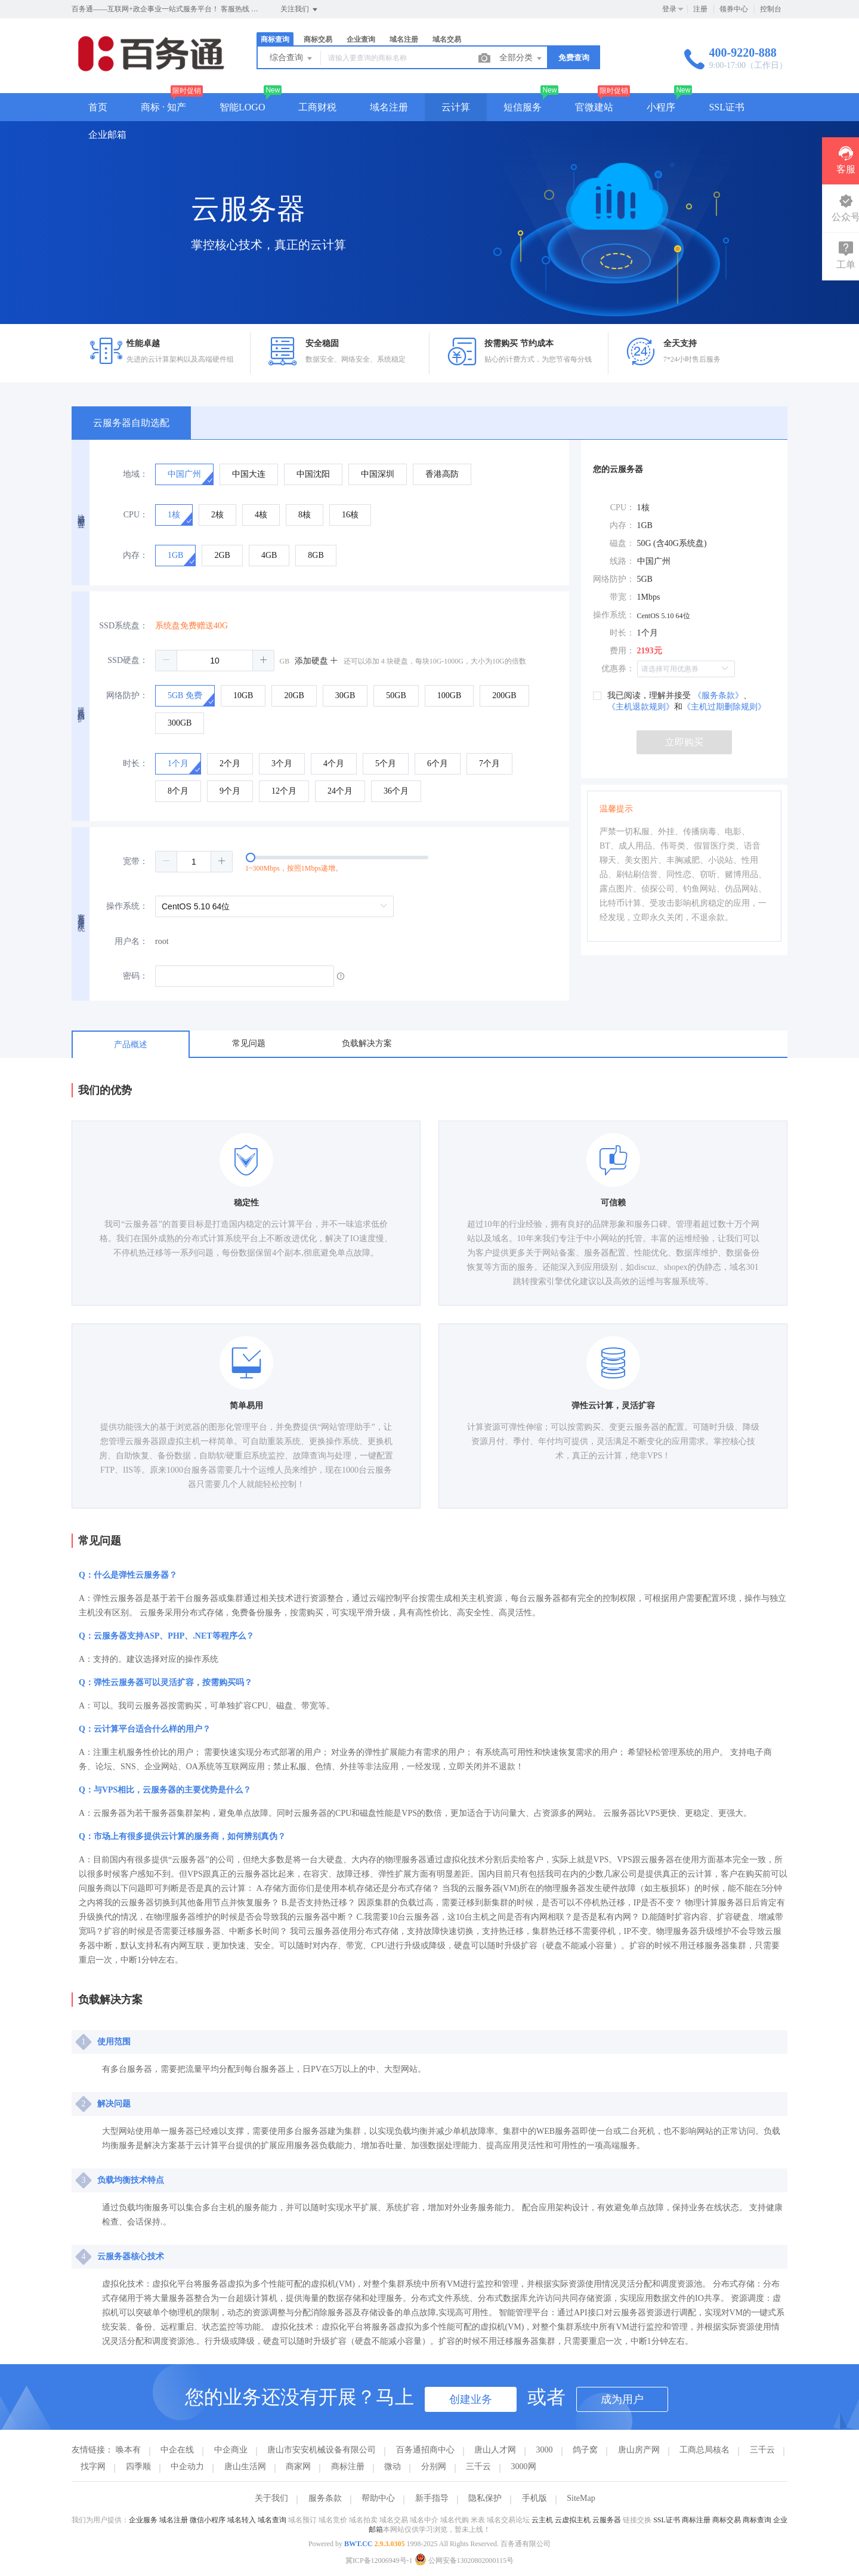 This screenshot has width=859, height=2576. What do you see at coordinates (248, 1043) in the screenshot?
I see `常见问题` at bounding box center [248, 1043].